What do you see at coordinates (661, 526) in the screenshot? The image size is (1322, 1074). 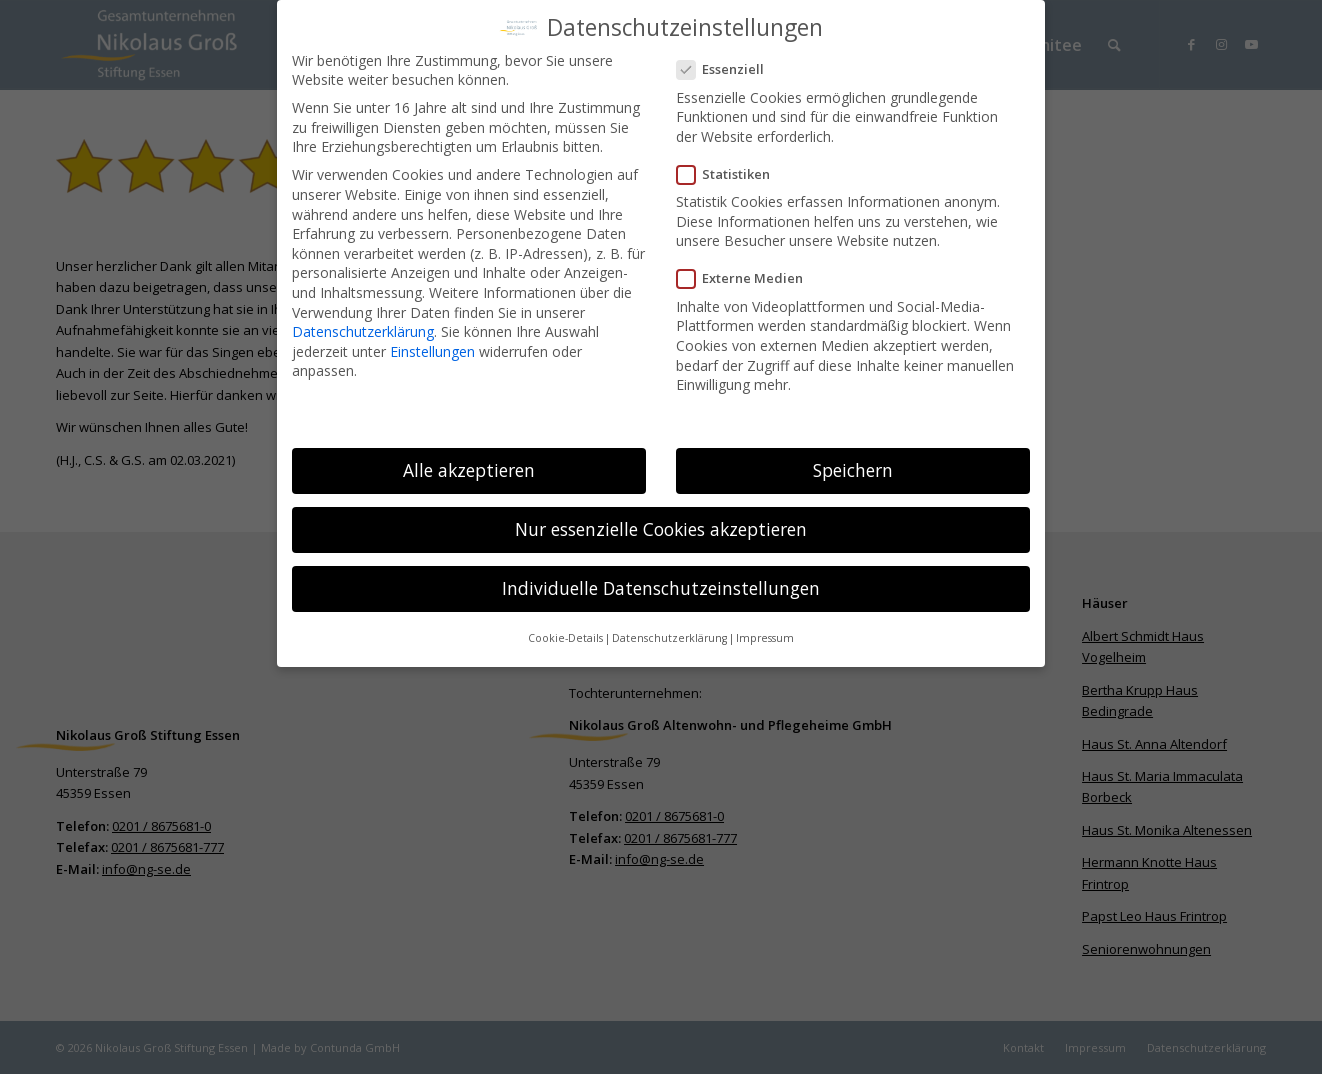 I see `Nur essenzielle Cookies akzeptieren [button]` at bounding box center [661, 526].